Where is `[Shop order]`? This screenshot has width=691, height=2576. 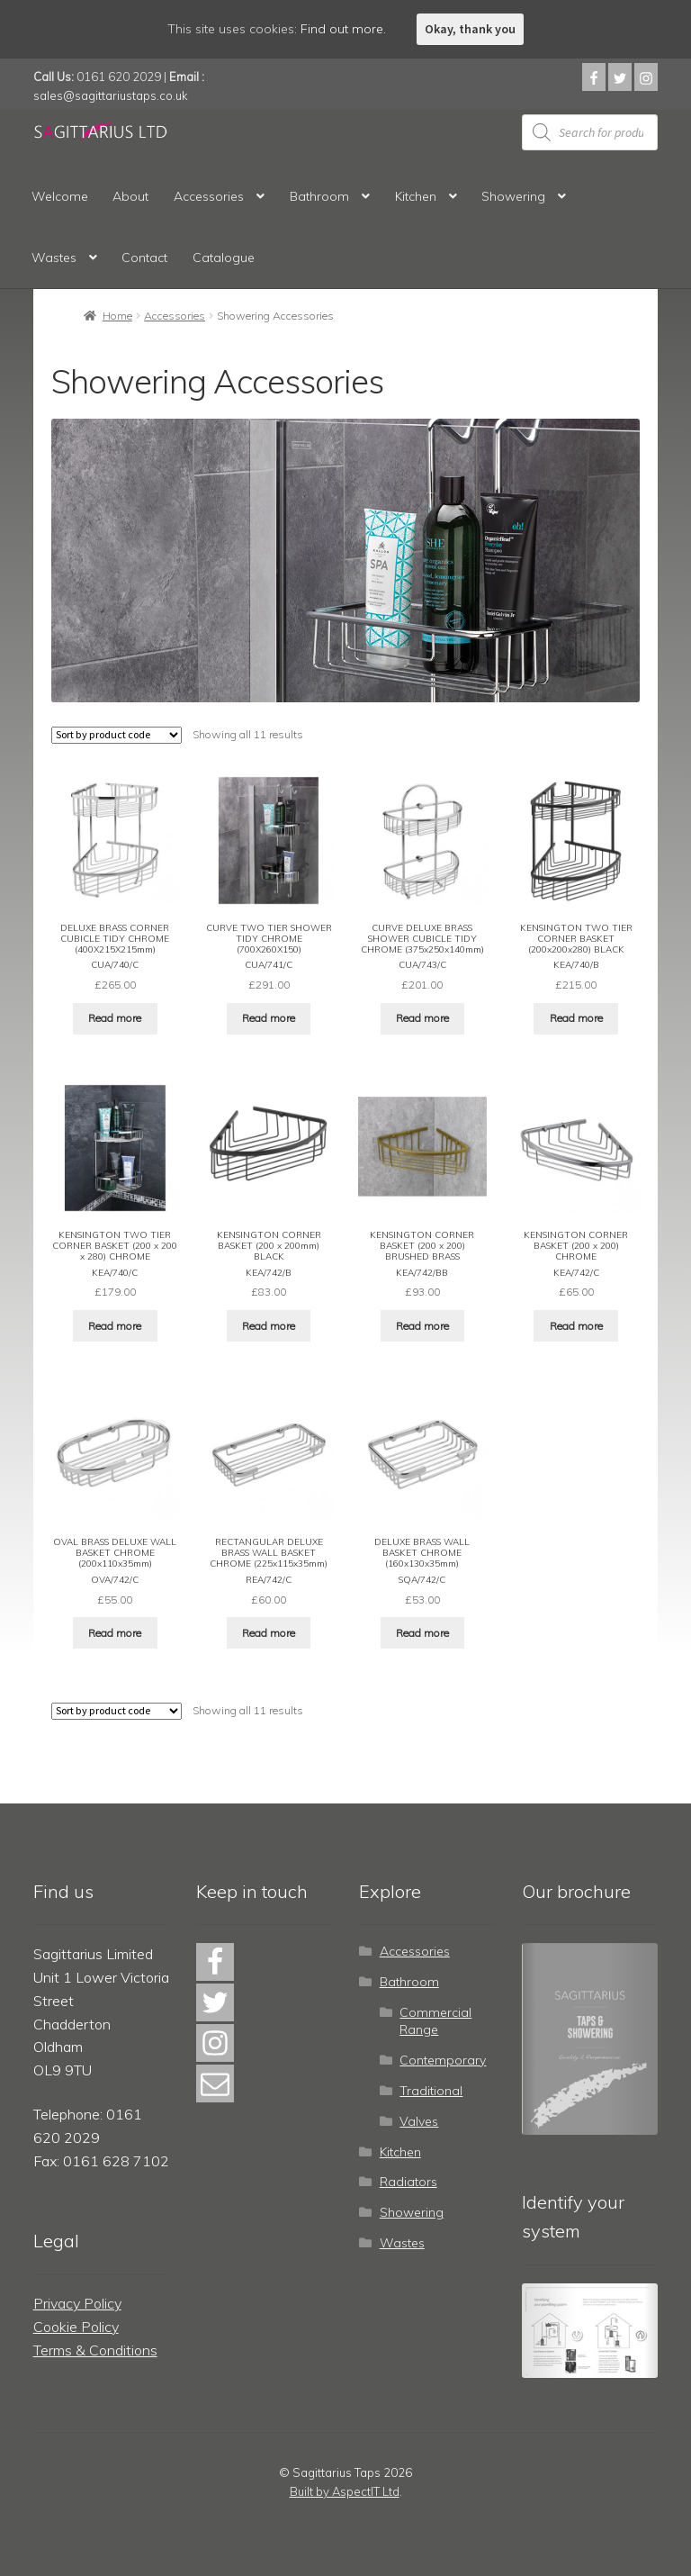 [Shop order] is located at coordinates (116, 735).